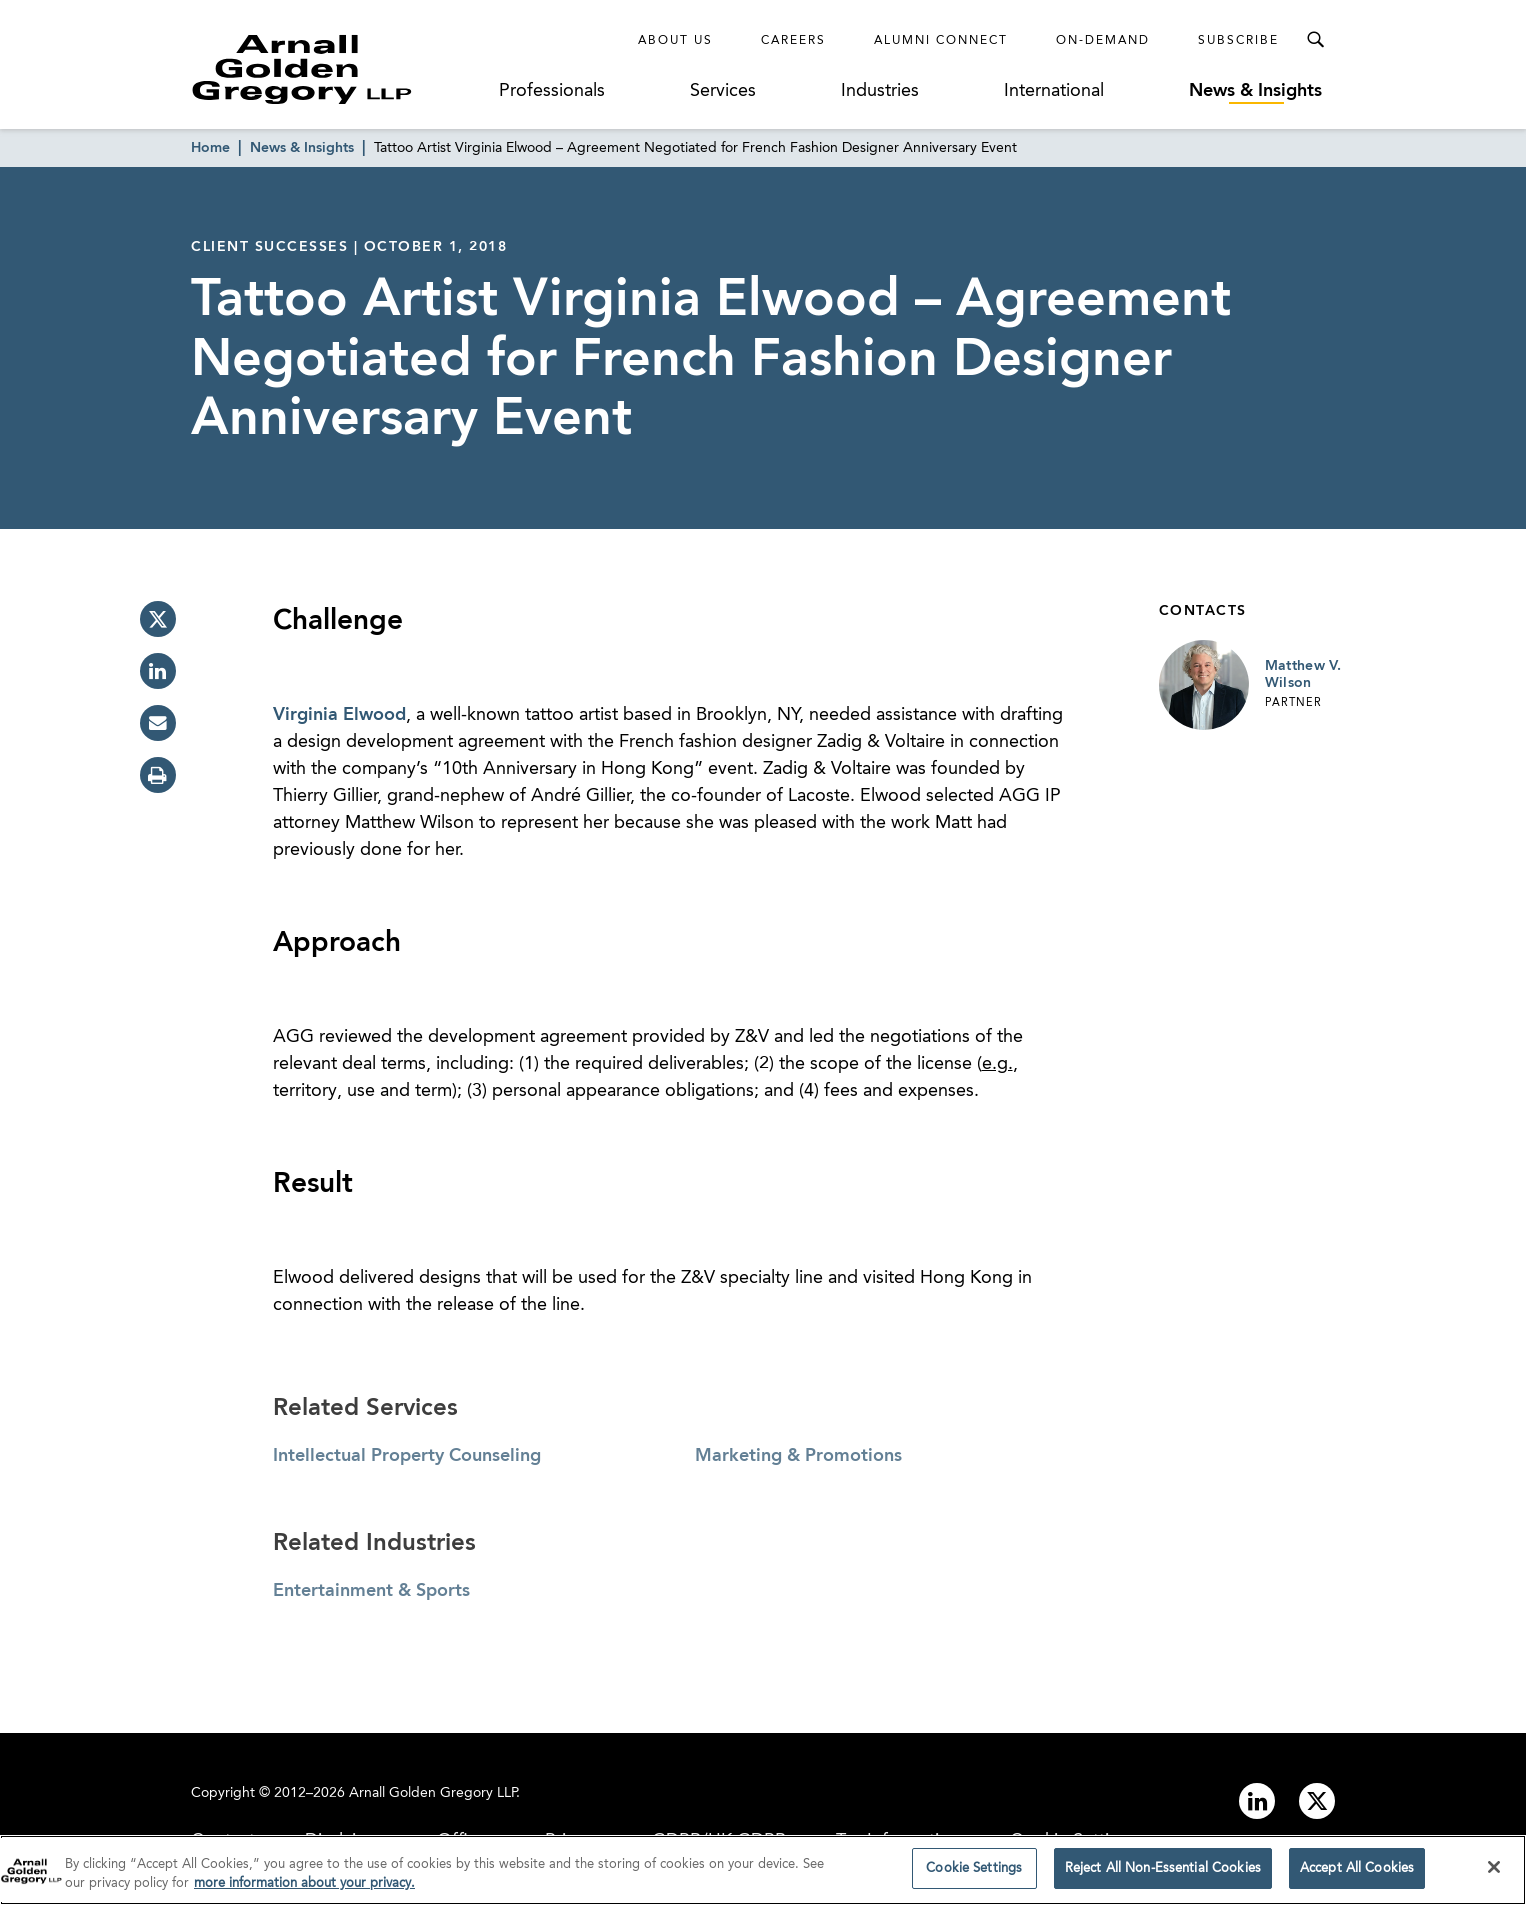 This screenshot has width=1526, height=1905. What do you see at coordinates (1303, 675) in the screenshot?
I see `Matthew V. Wilson` at bounding box center [1303, 675].